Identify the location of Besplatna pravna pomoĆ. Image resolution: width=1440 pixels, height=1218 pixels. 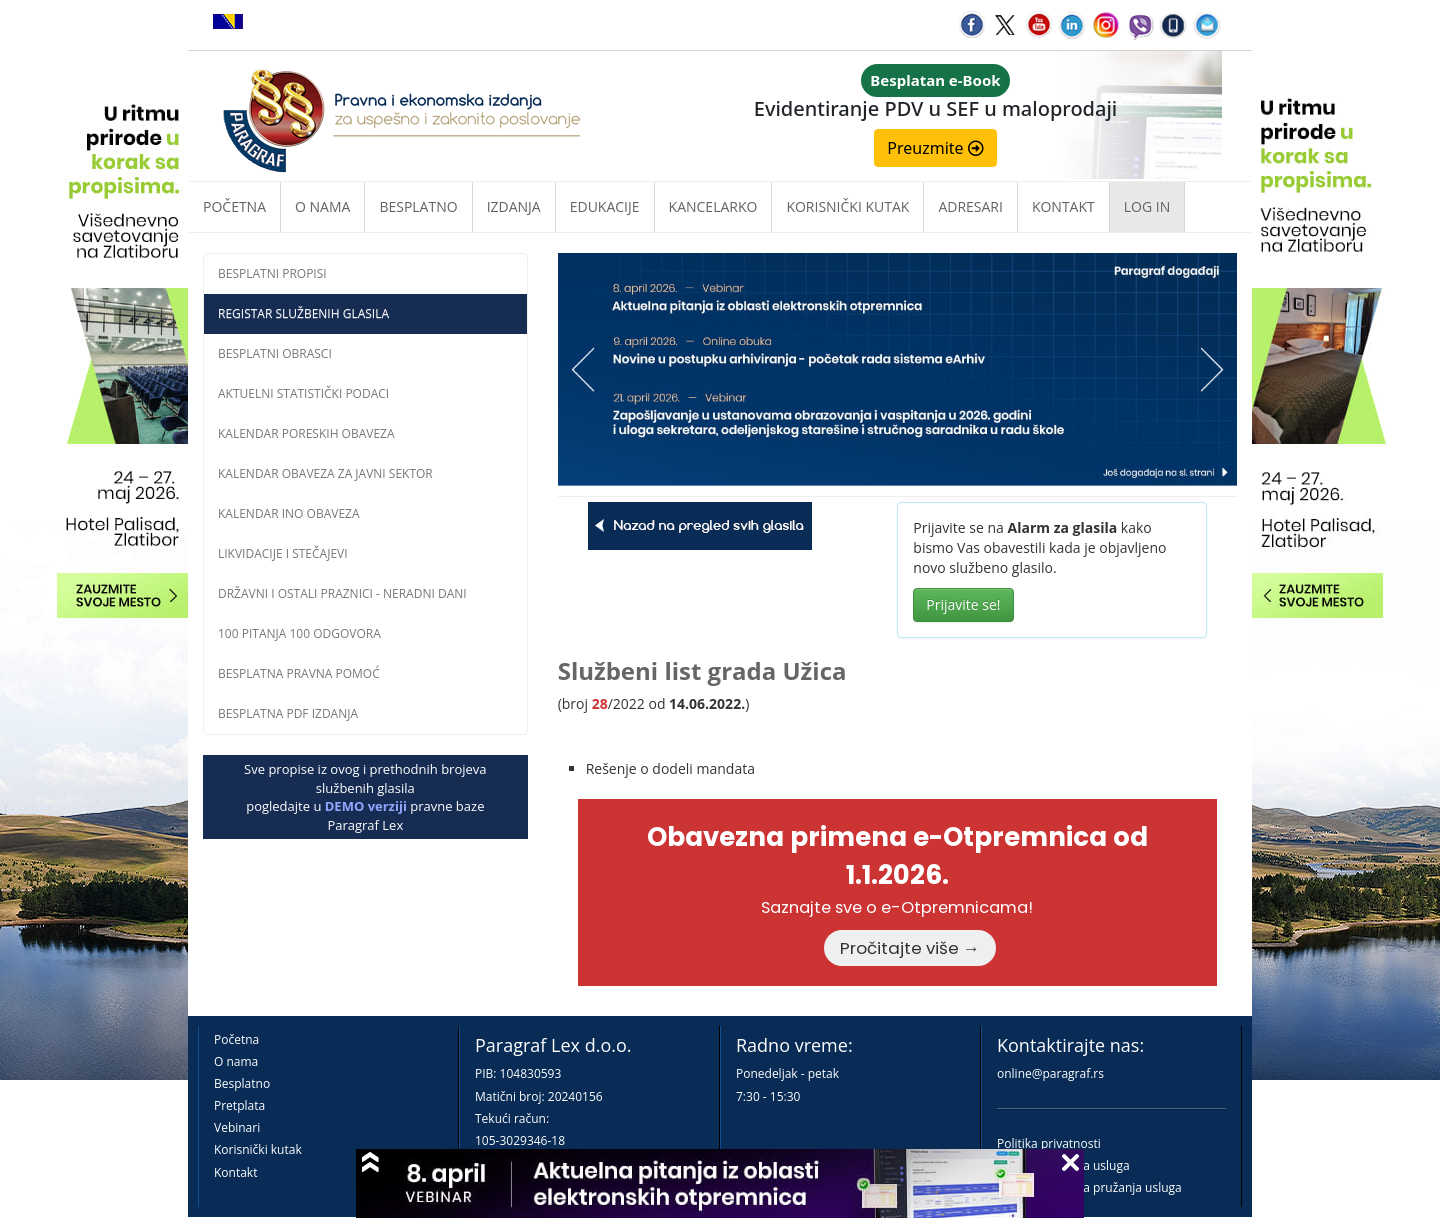
(299, 673).